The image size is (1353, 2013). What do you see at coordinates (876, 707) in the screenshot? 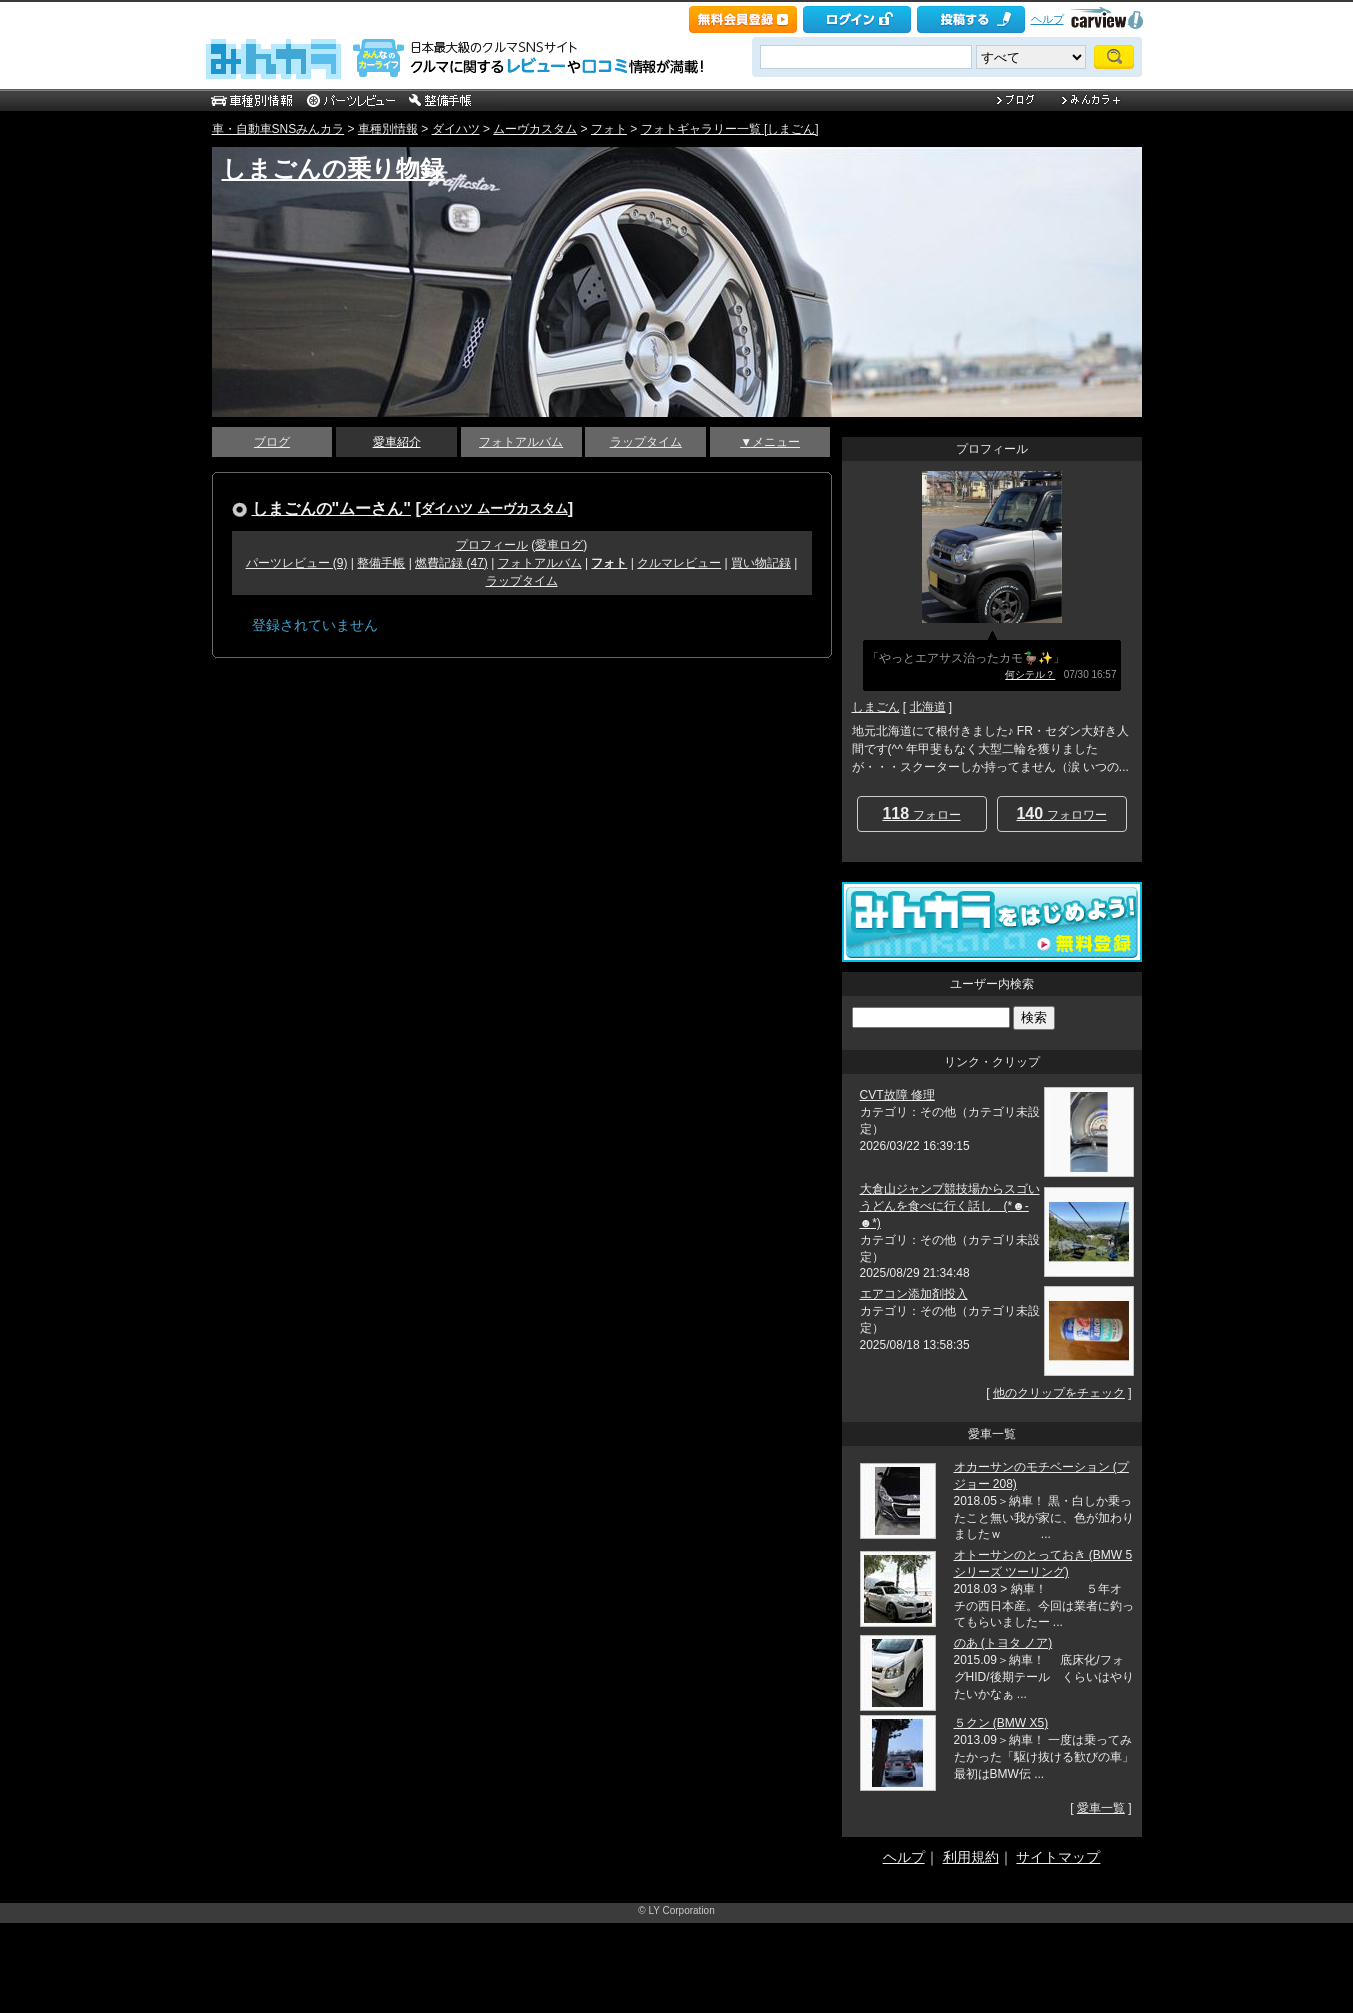
I see `しまごん` at bounding box center [876, 707].